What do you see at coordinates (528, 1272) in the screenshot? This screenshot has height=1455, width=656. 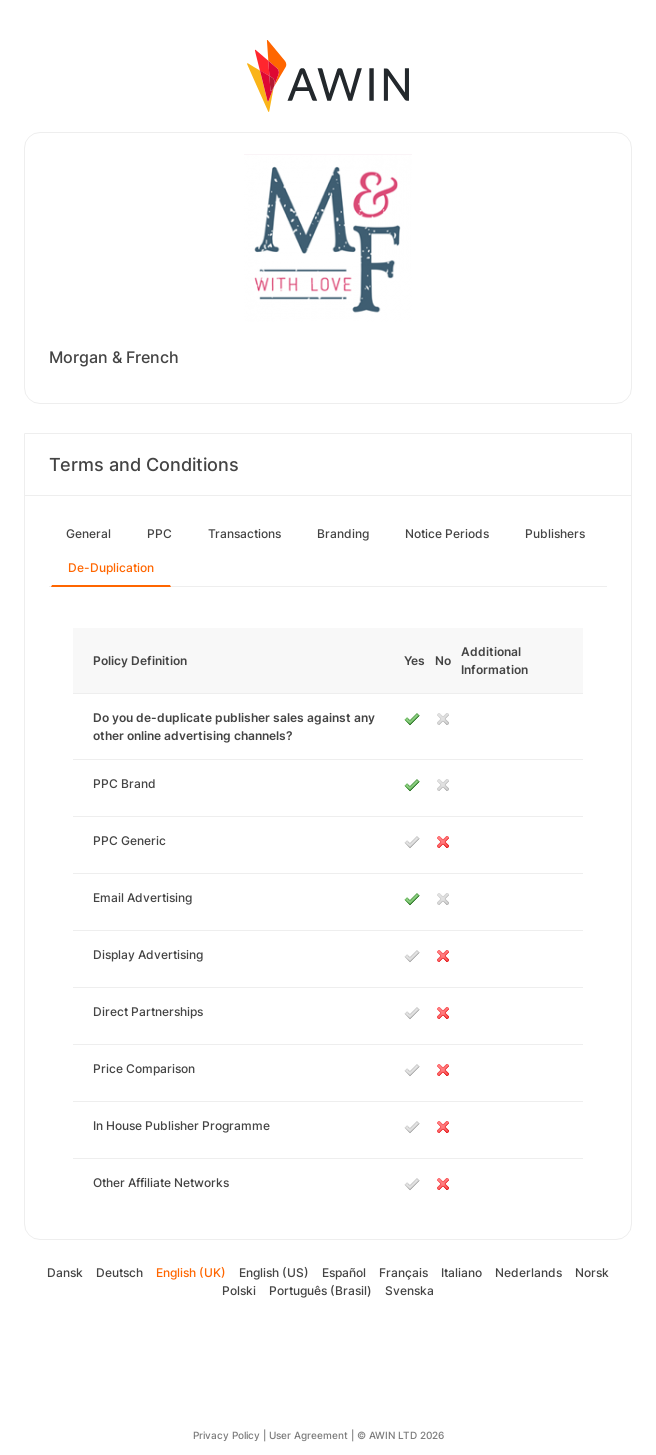 I see `Nederlands` at bounding box center [528, 1272].